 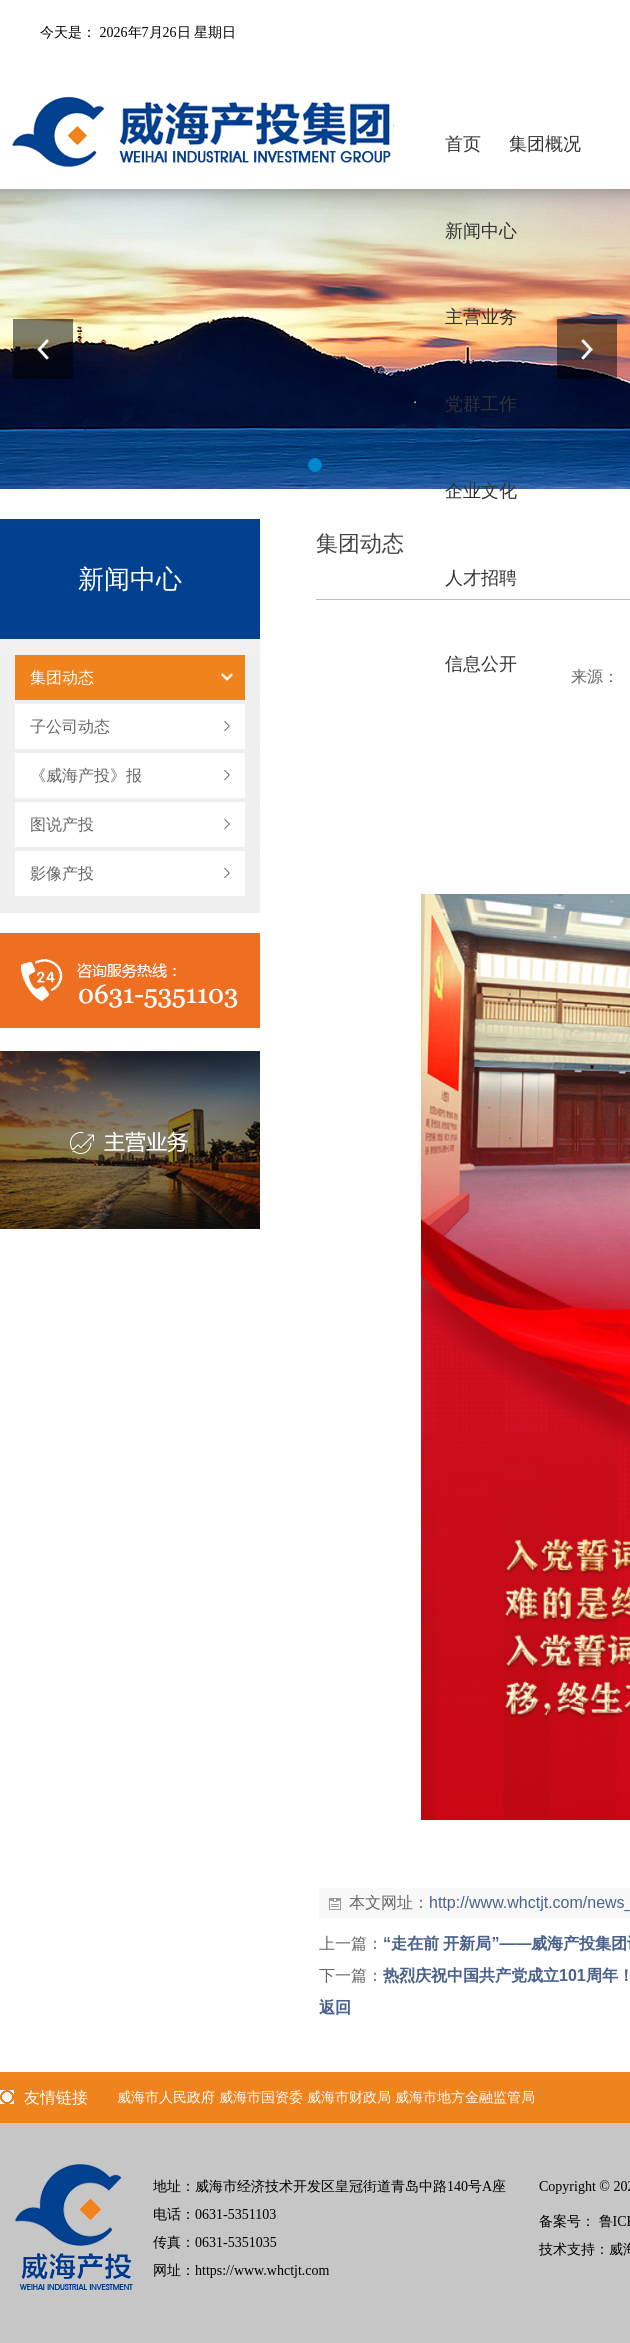 What do you see at coordinates (62, 824) in the screenshot?
I see `图说产投` at bounding box center [62, 824].